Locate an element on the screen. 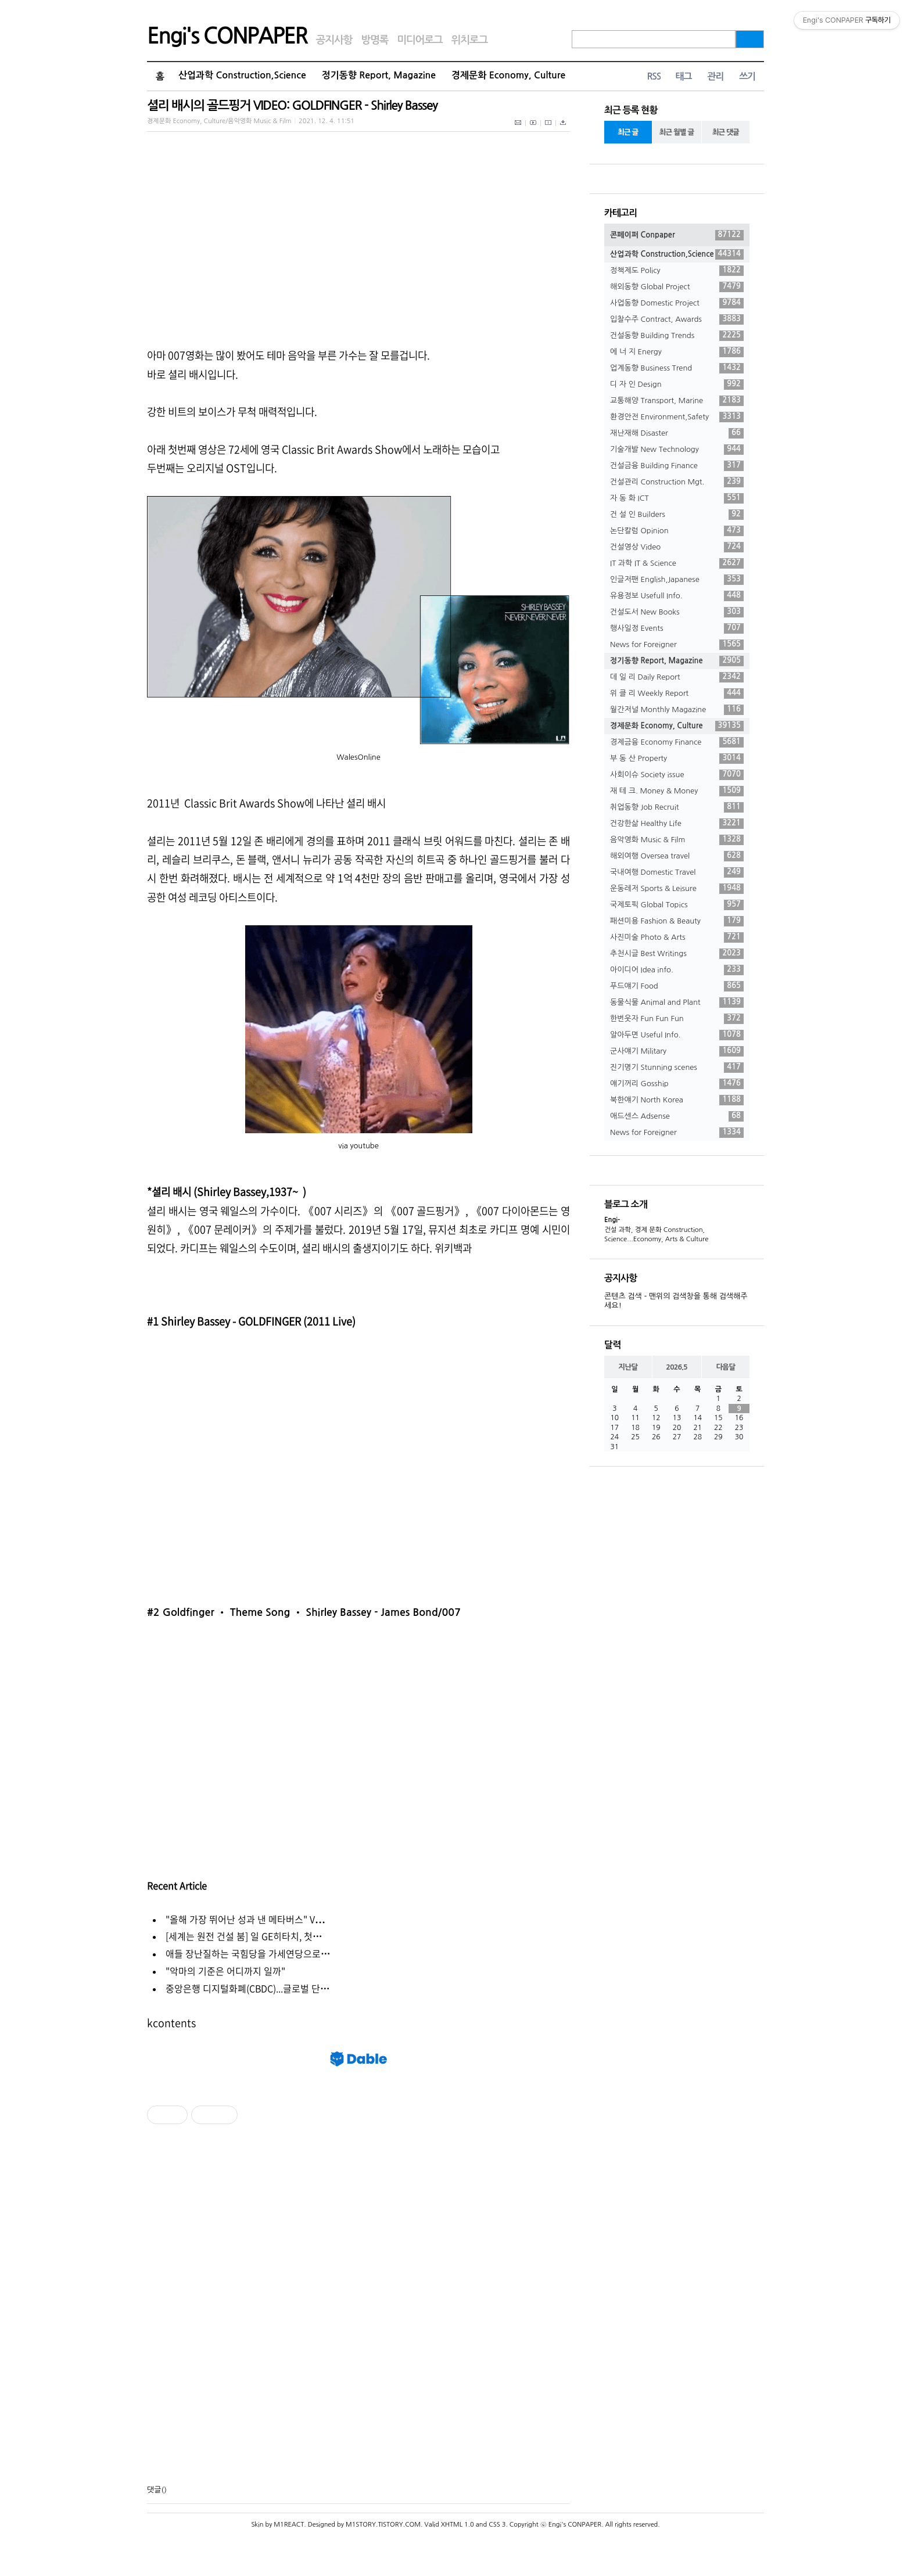 This screenshot has height=2576, width=911. 음악영화 Music & Film is located at coordinates (677, 840).